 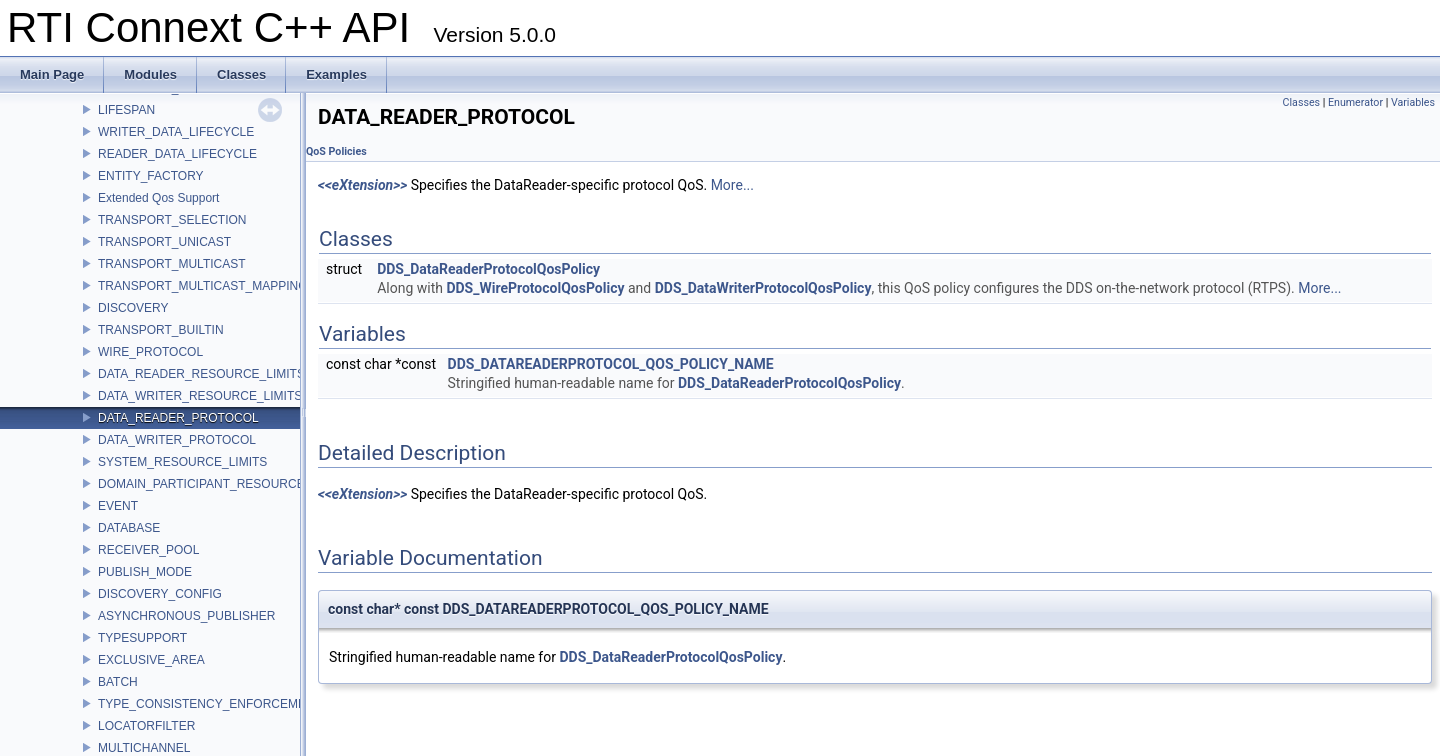 What do you see at coordinates (177, 154) in the screenshot?
I see `READER_DATA_LIFECYCLE` at bounding box center [177, 154].